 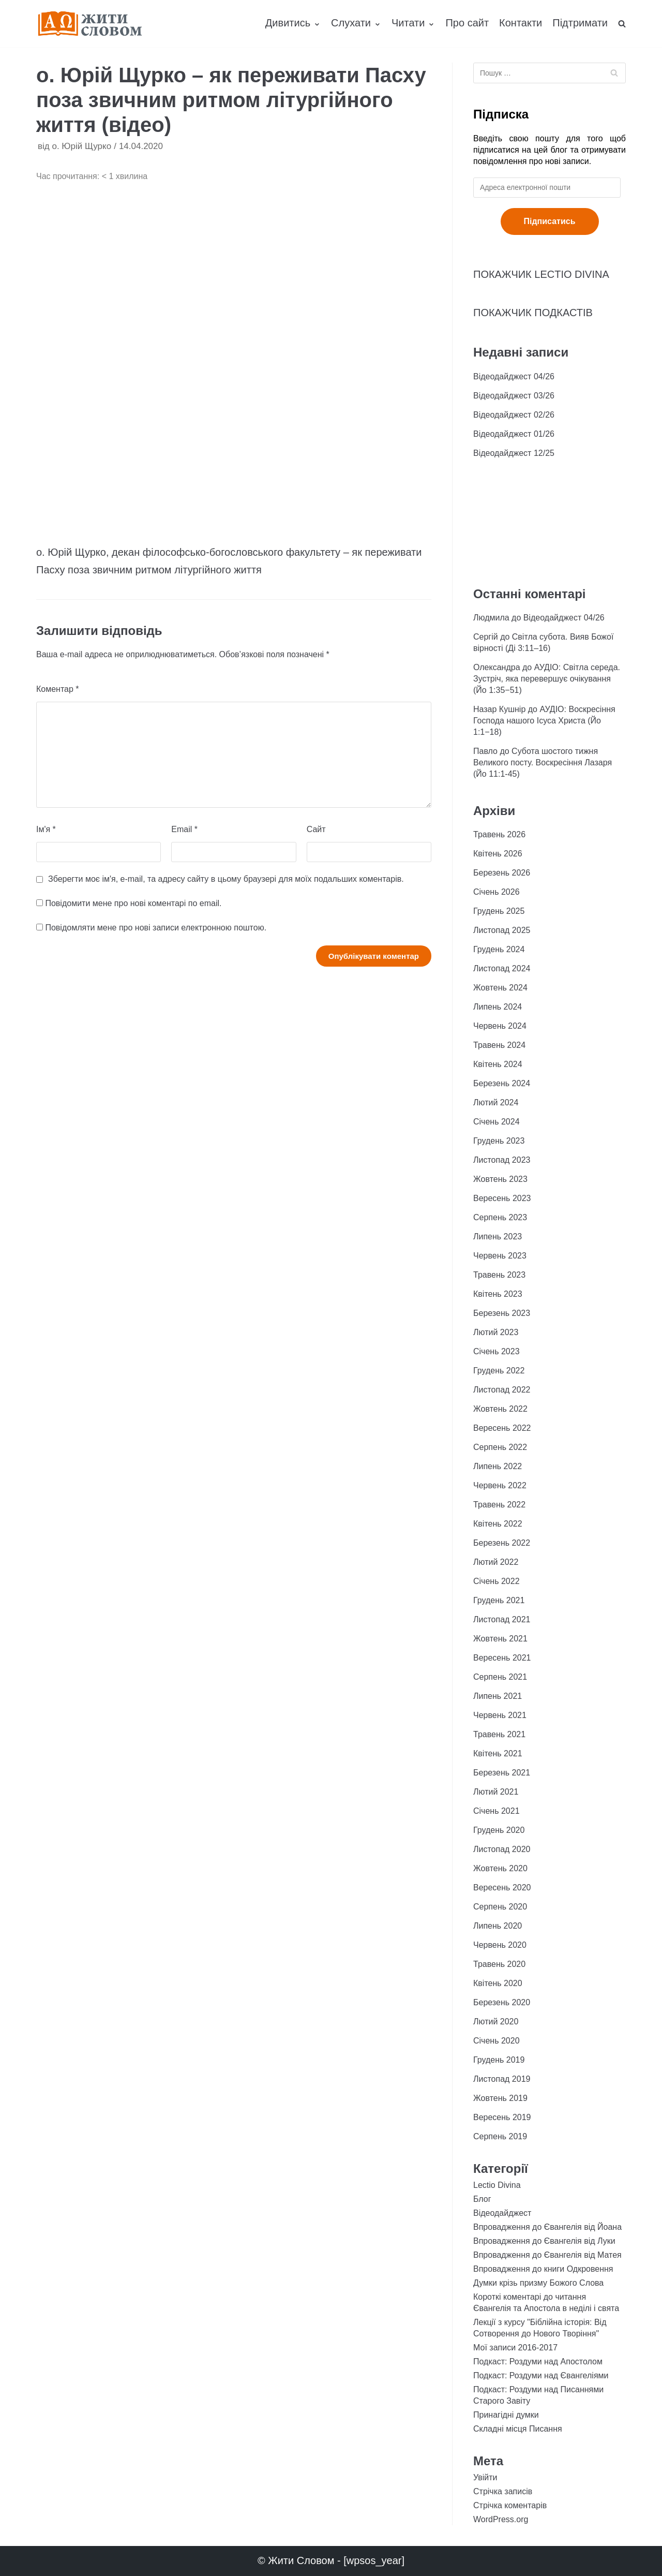 What do you see at coordinates (513, 453) in the screenshot?
I see `Відеодайджест 12/25` at bounding box center [513, 453].